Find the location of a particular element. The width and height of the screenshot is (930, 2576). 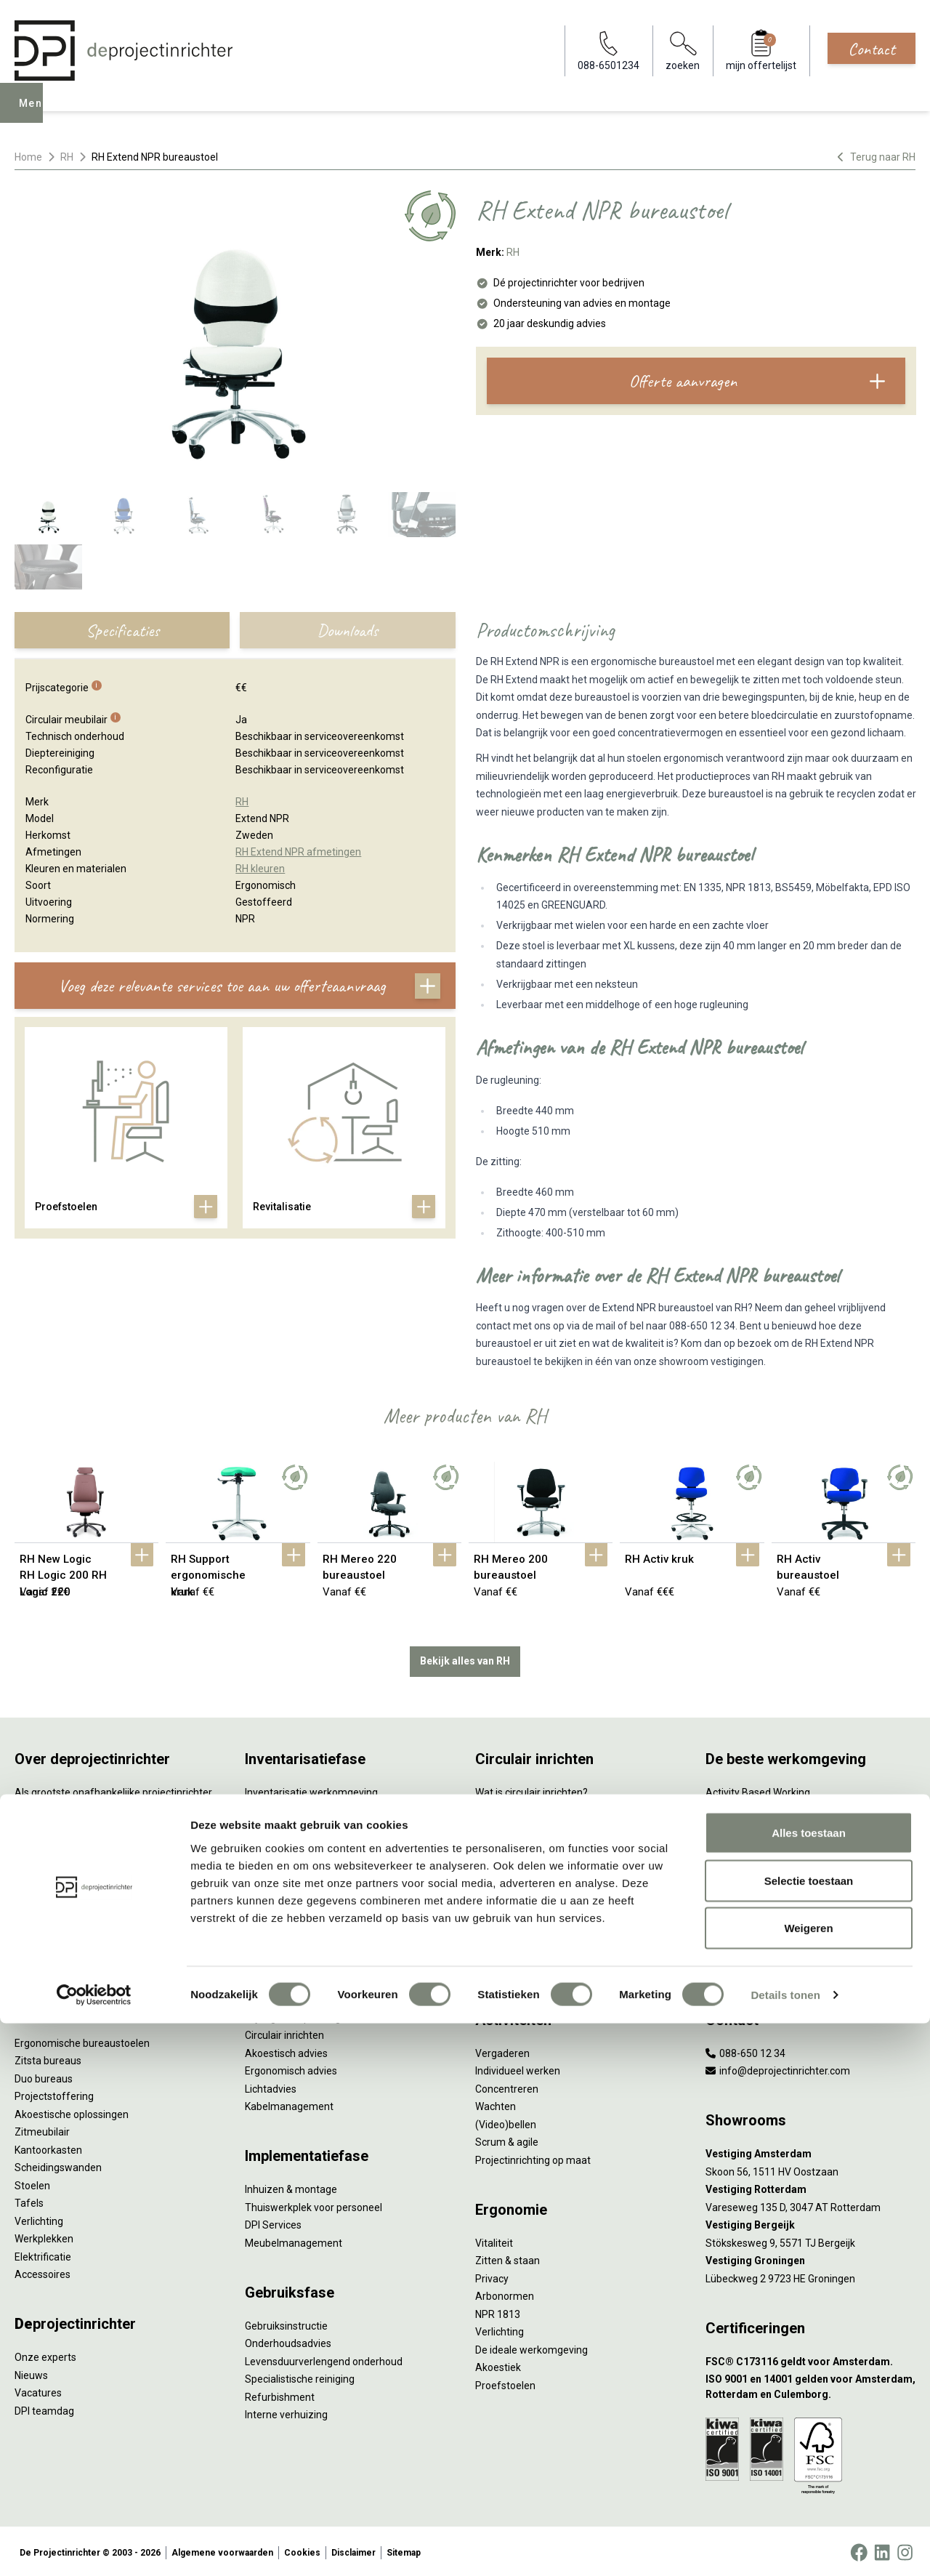

Ergonomische bureaustoelen is located at coordinates (82, 2039).